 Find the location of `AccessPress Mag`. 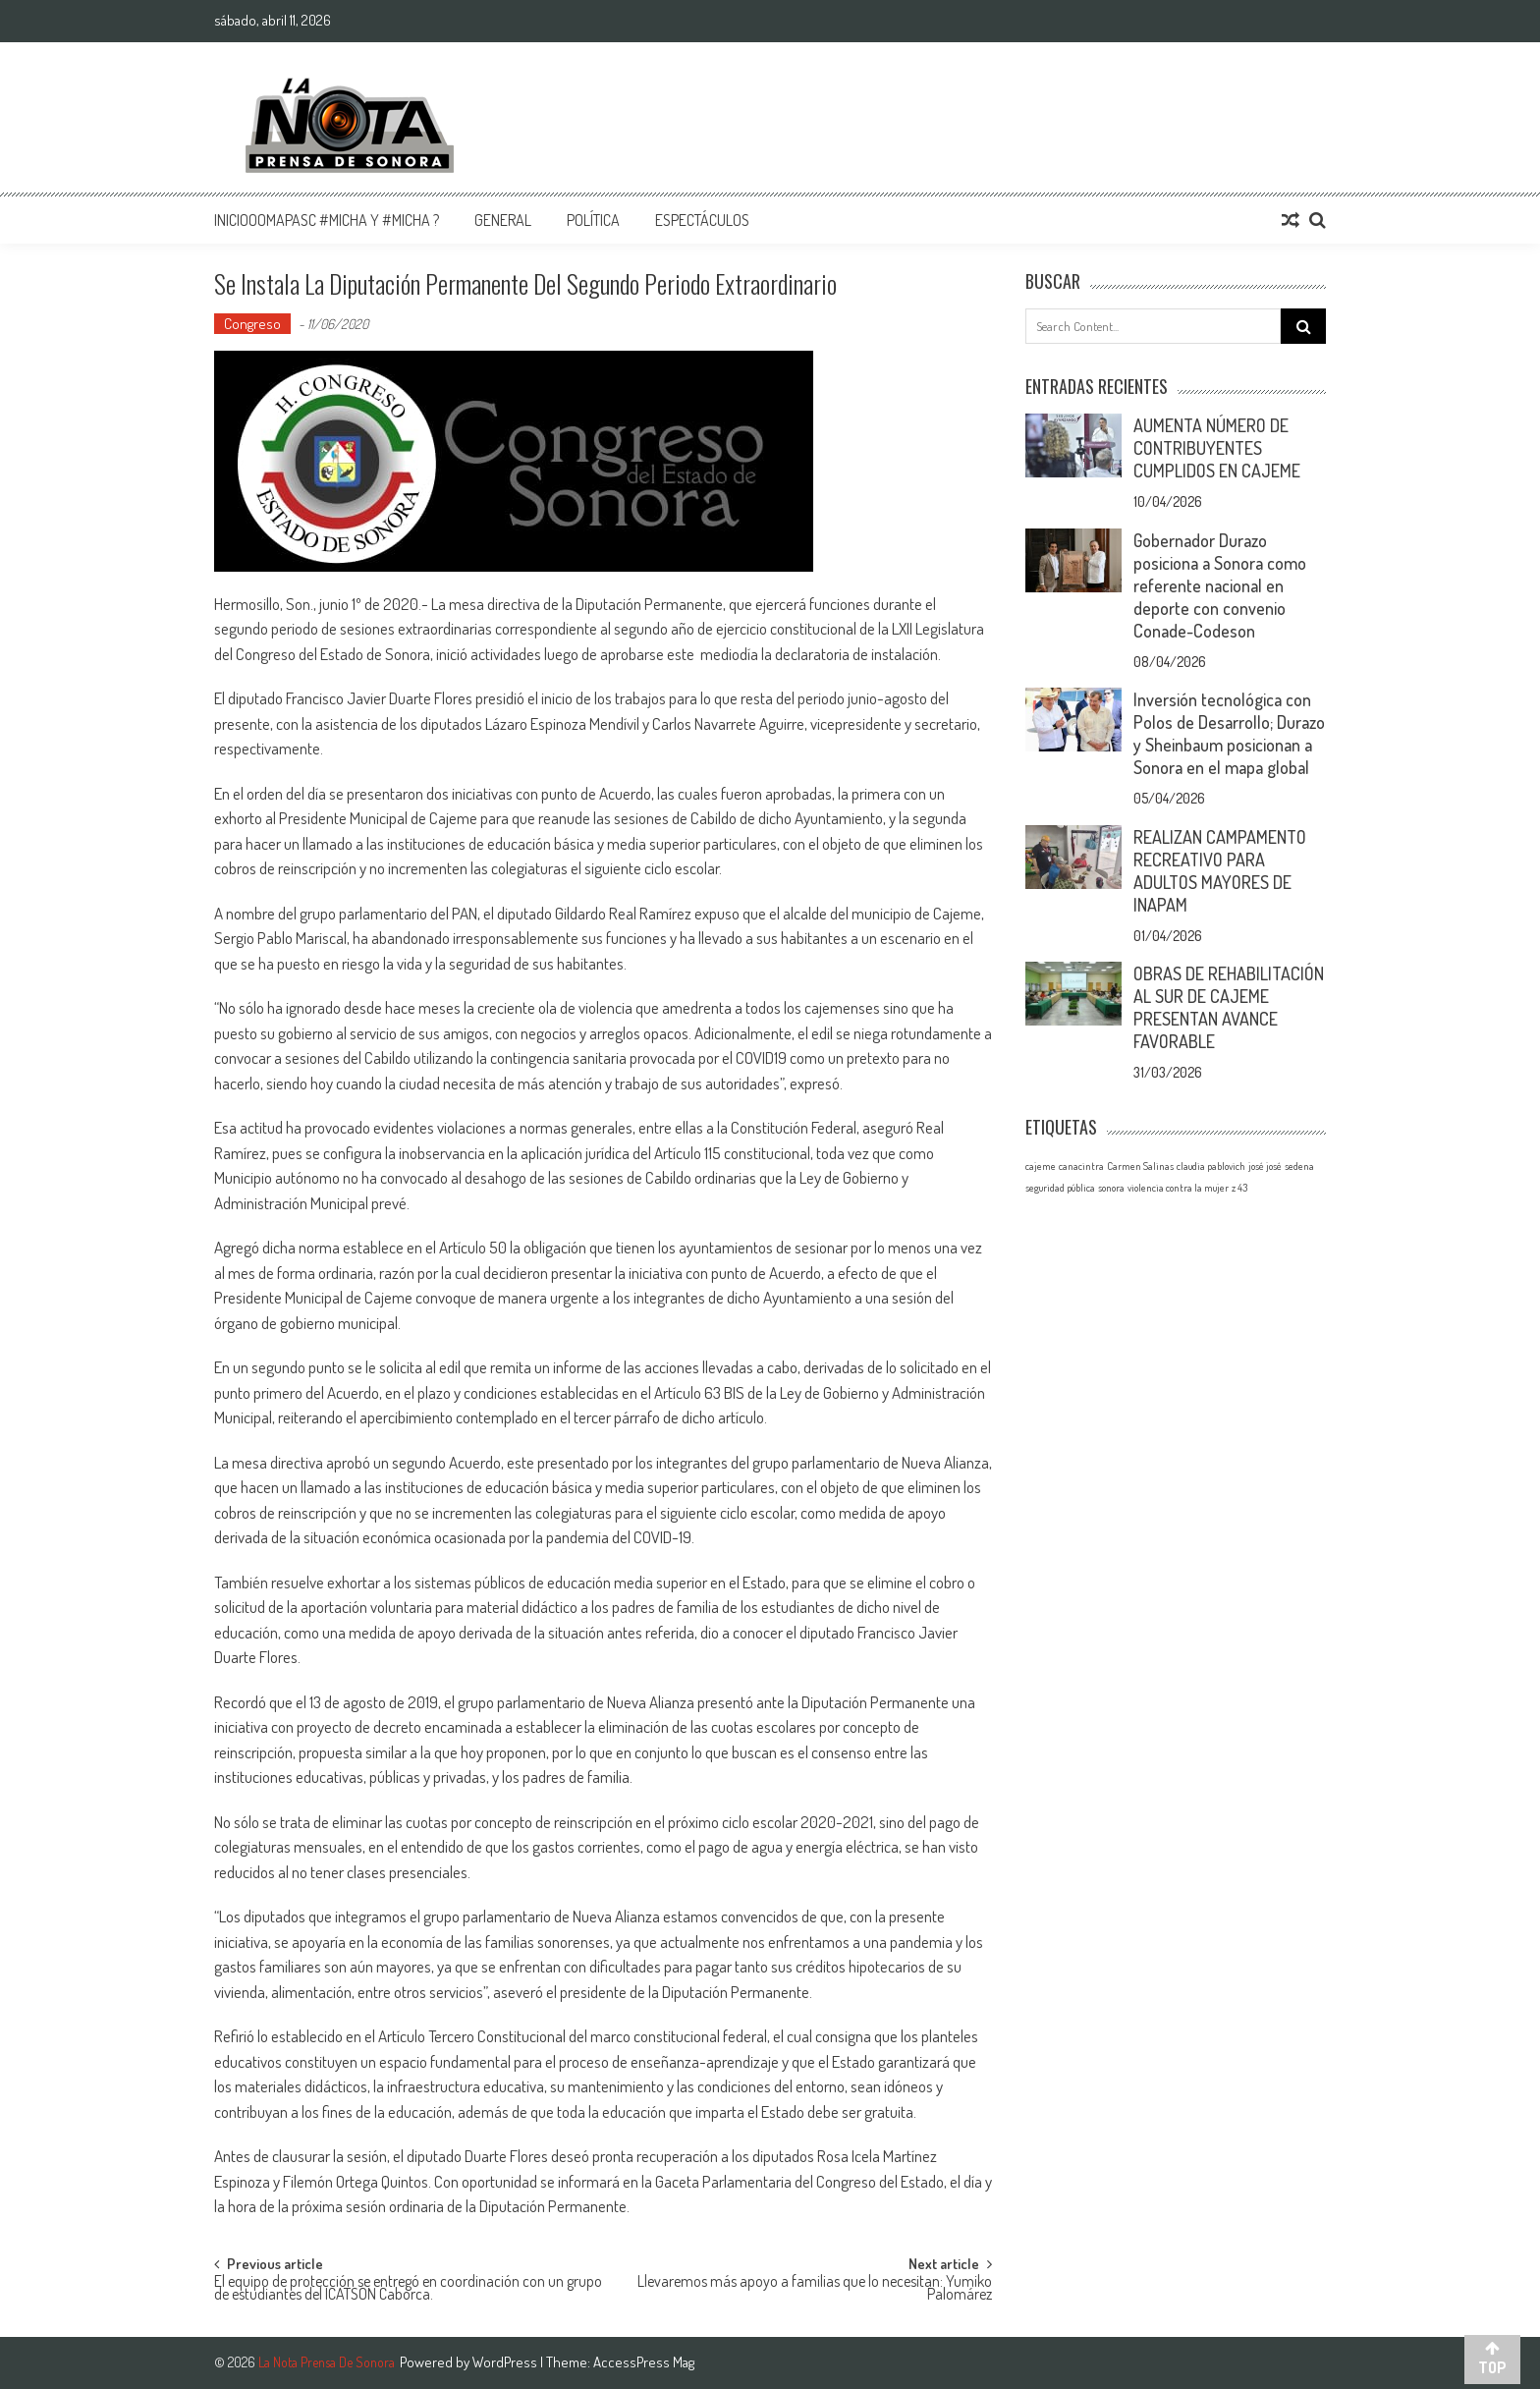

AccessPress Mag is located at coordinates (643, 2362).